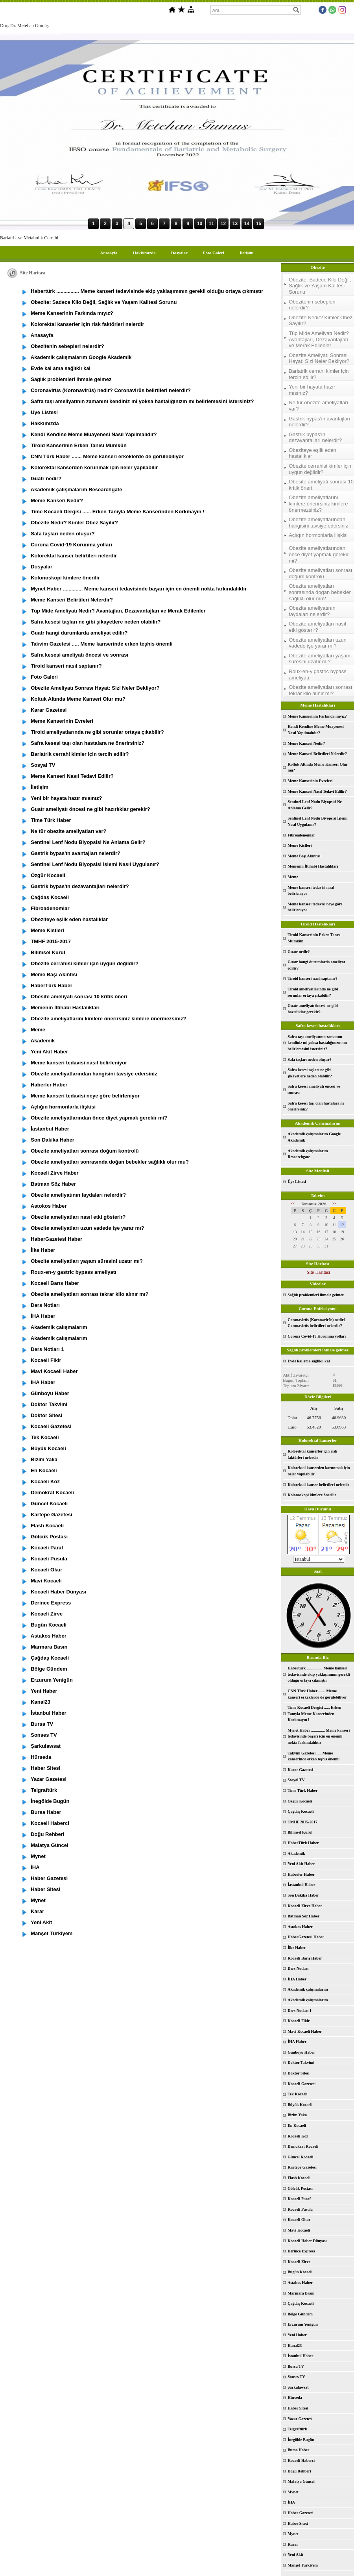 This screenshot has width=354, height=2576. Describe the element at coordinates (315, 804) in the screenshot. I see `Sentinel Lenf Nodu Biyopsisi Ne Anlama Gelir?` at that location.